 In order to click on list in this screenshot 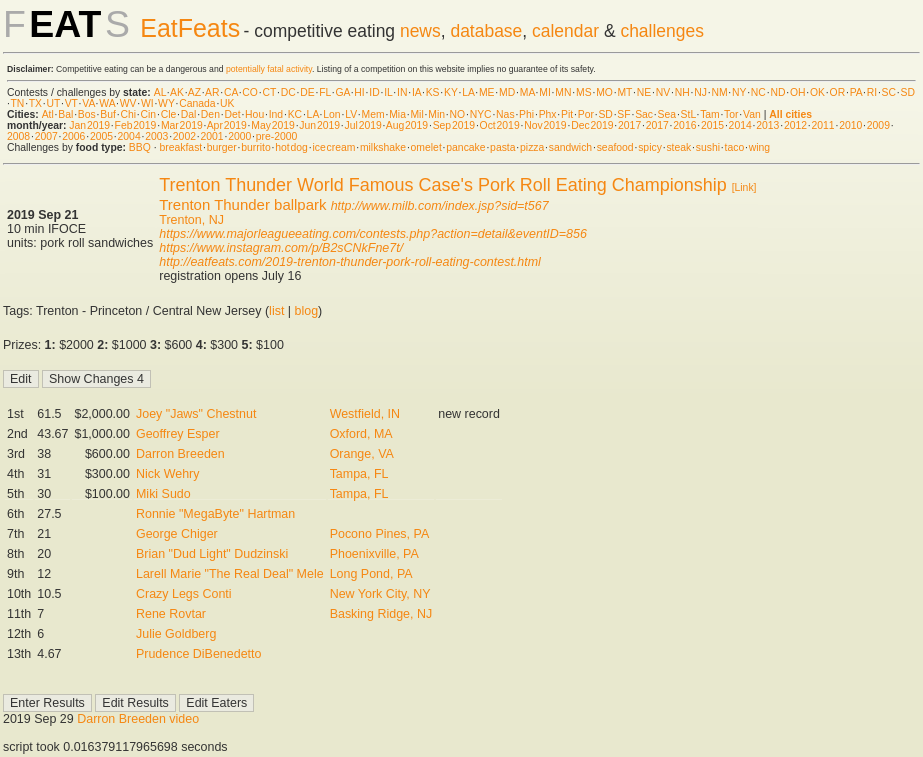, I will do `click(276, 311)`.